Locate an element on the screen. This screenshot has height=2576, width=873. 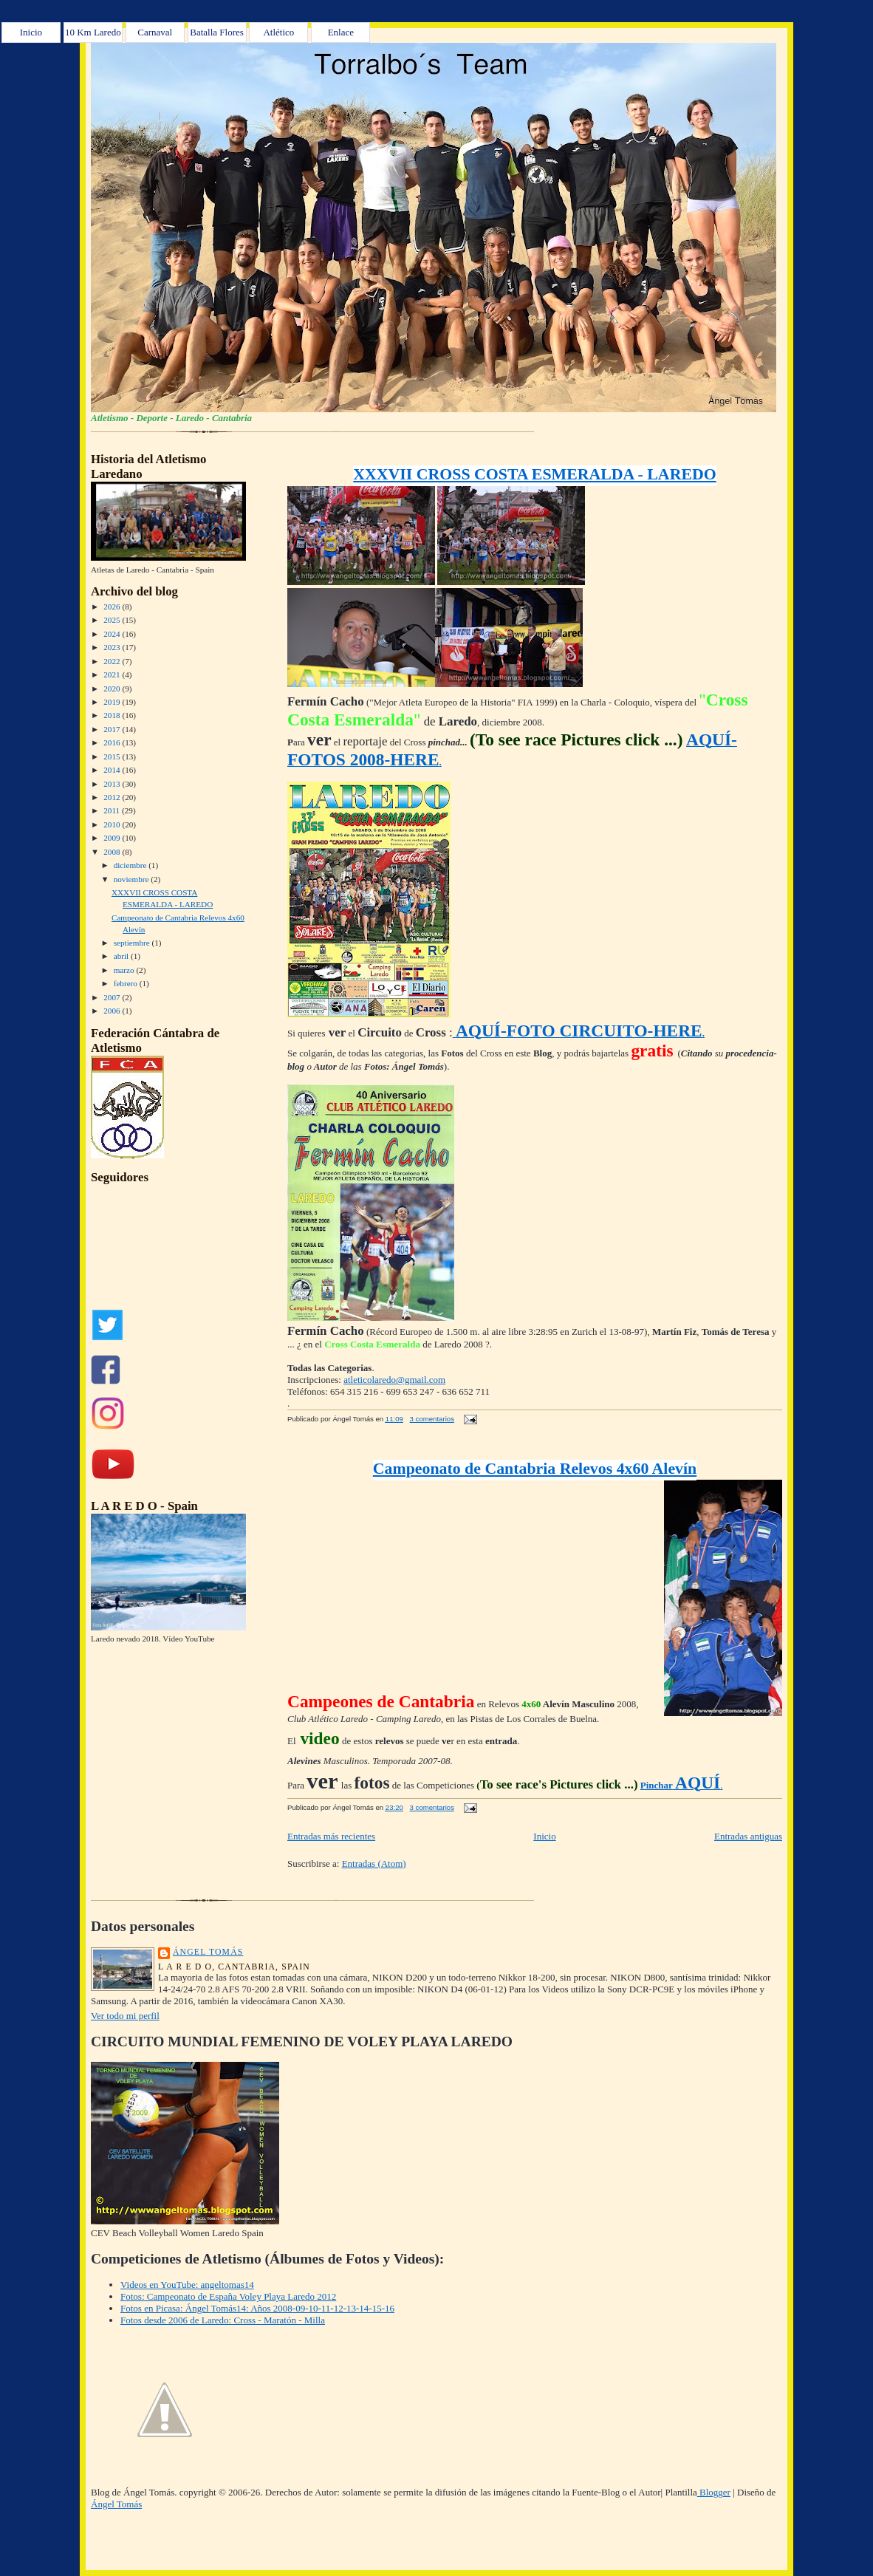
Enlace is located at coordinates (341, 32).